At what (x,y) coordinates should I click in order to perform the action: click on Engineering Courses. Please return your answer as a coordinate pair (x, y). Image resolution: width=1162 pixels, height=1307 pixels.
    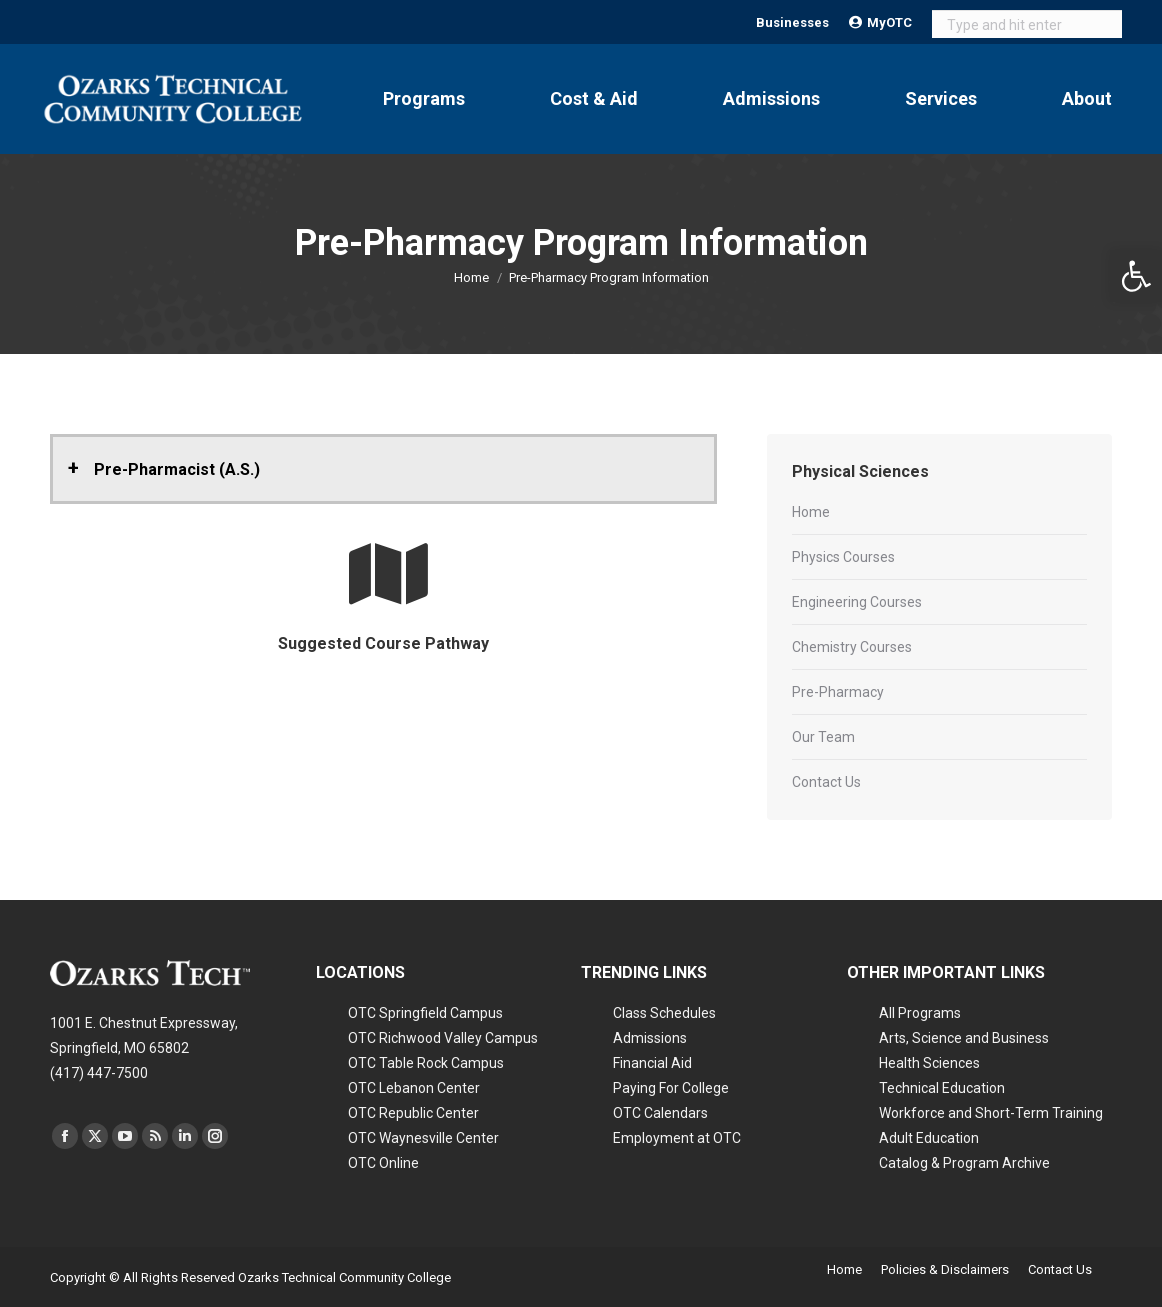
    Looking at the image, I should click on (857, 602).